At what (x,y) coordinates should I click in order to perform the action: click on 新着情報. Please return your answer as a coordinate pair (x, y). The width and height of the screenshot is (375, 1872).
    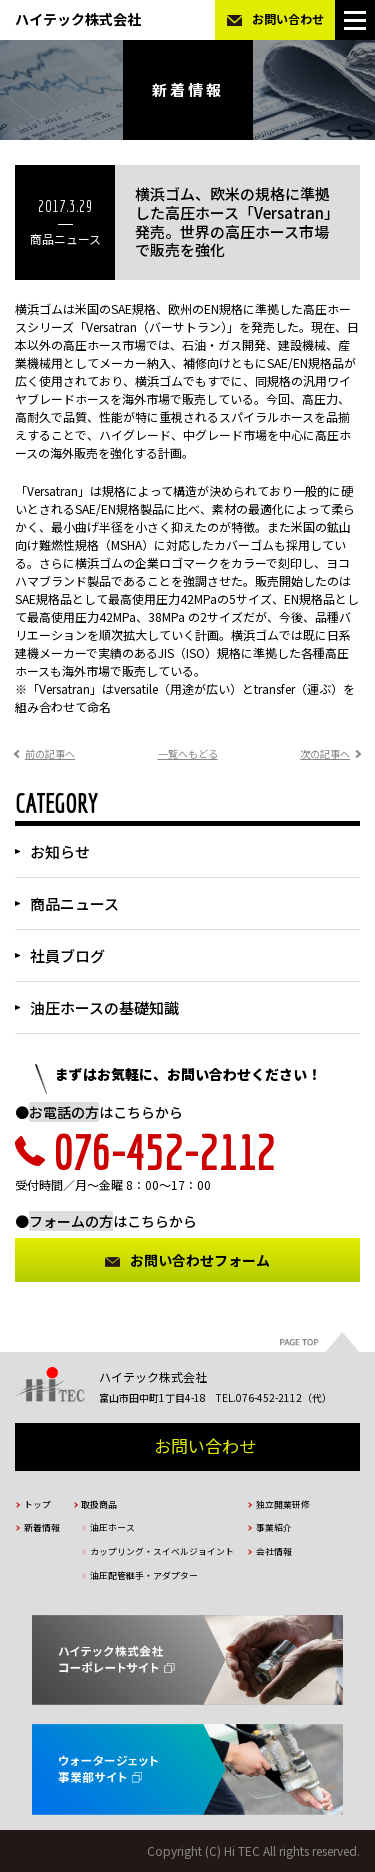
    Looking at the image, I should click on (42, 1527).